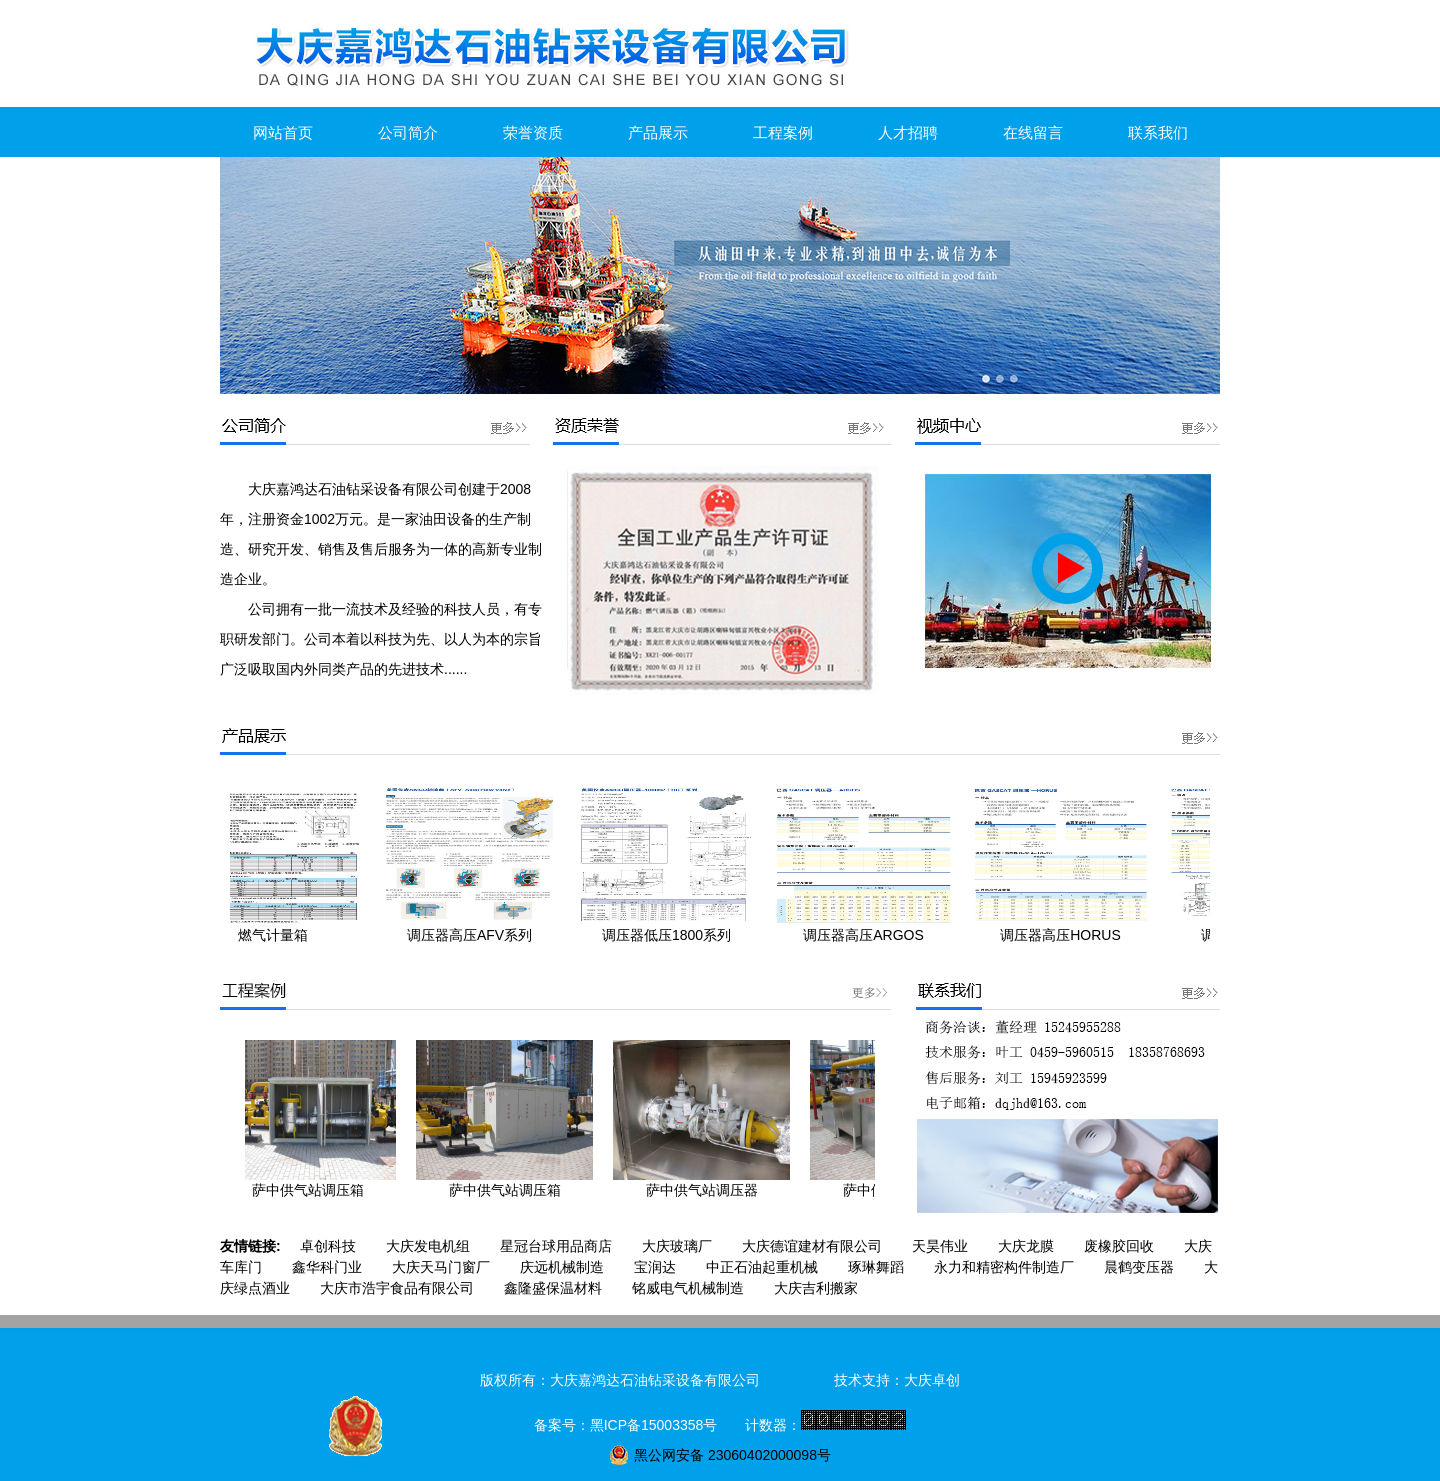  I want to click on 人才招聘, so click(908, 132).